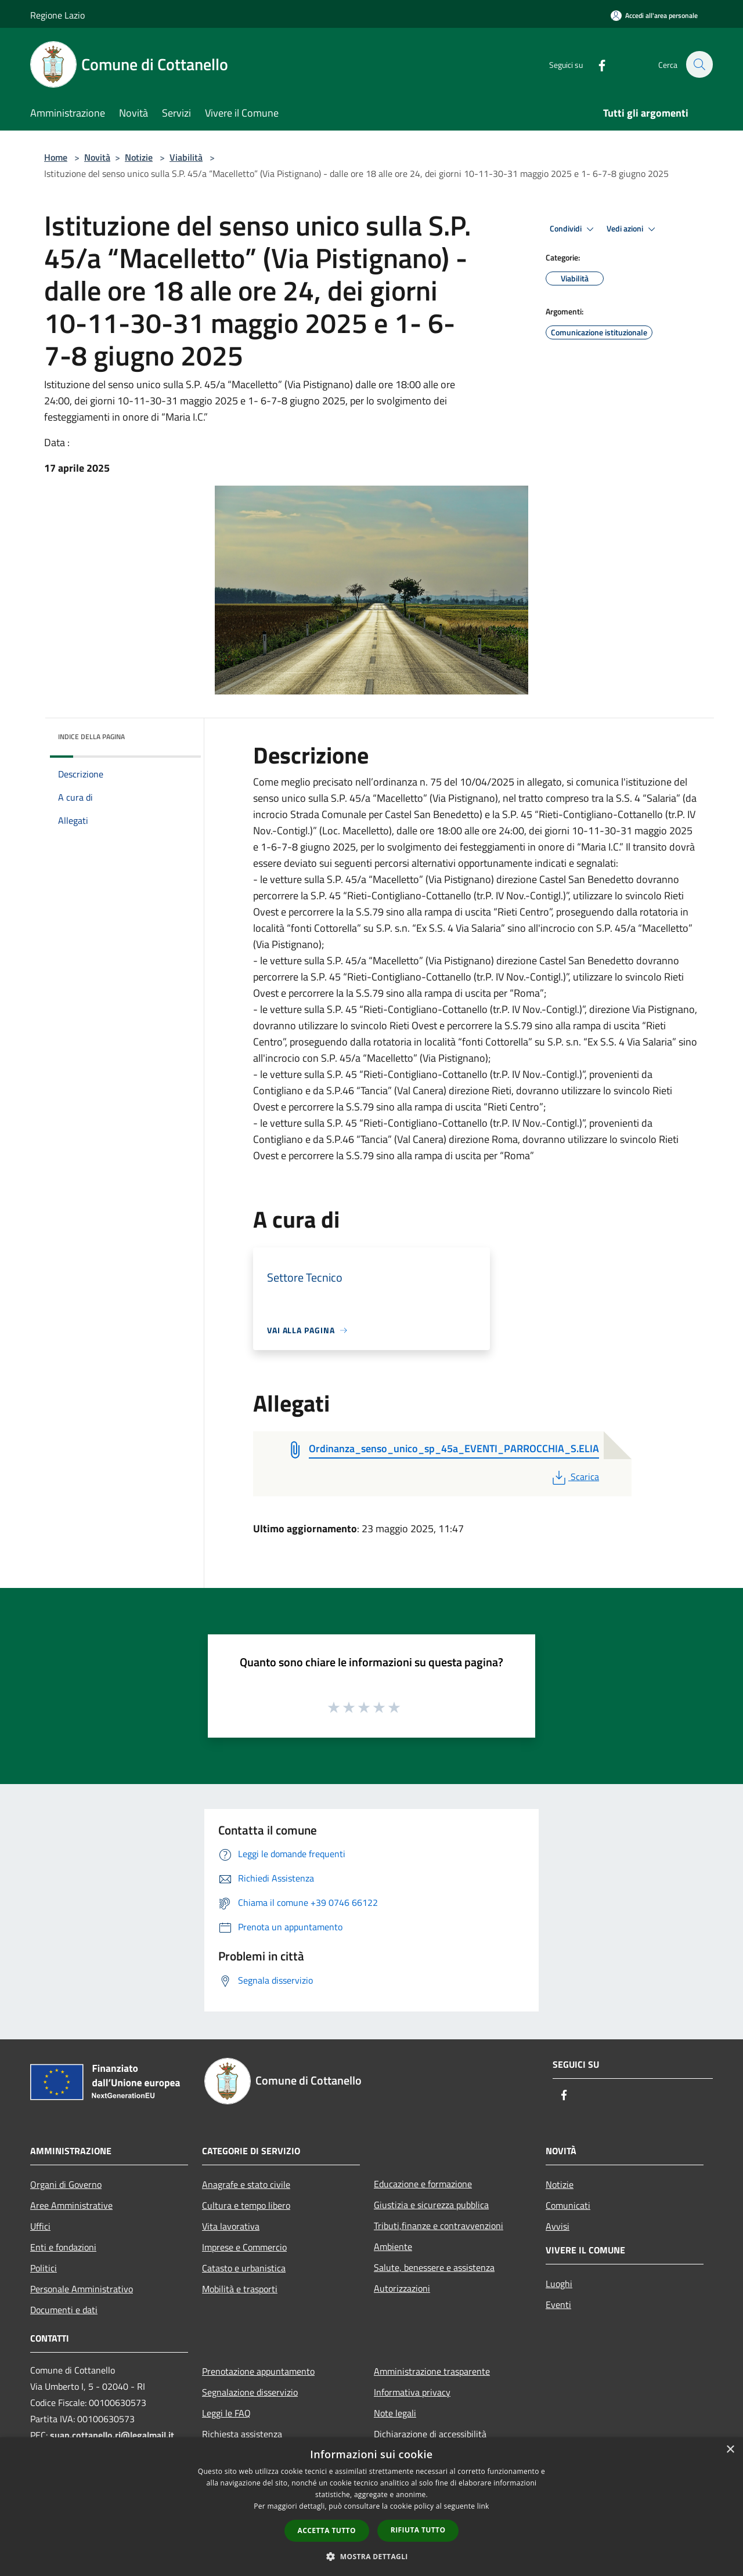 The width and height of the screenshot is (743, 2576). Describe the element at coordinates (244, 2268) in the screenshot. I see `Catasto e urbanistica` at that location.